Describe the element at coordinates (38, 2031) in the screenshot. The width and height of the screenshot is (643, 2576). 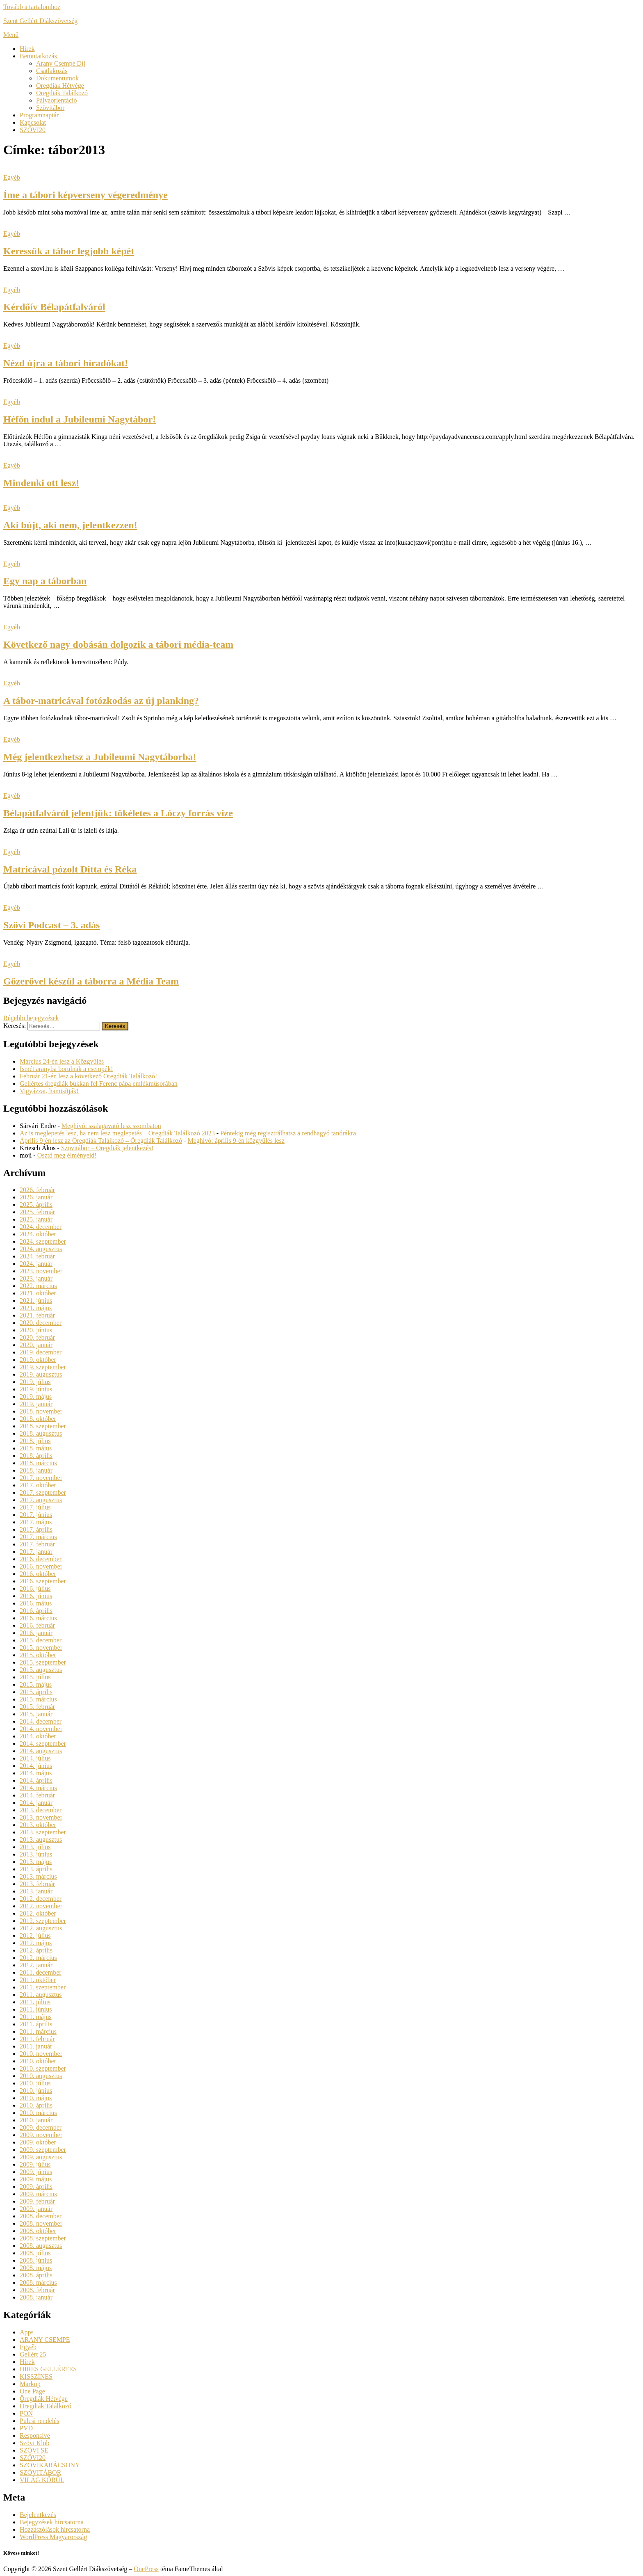
I see `2011. március` at that location.